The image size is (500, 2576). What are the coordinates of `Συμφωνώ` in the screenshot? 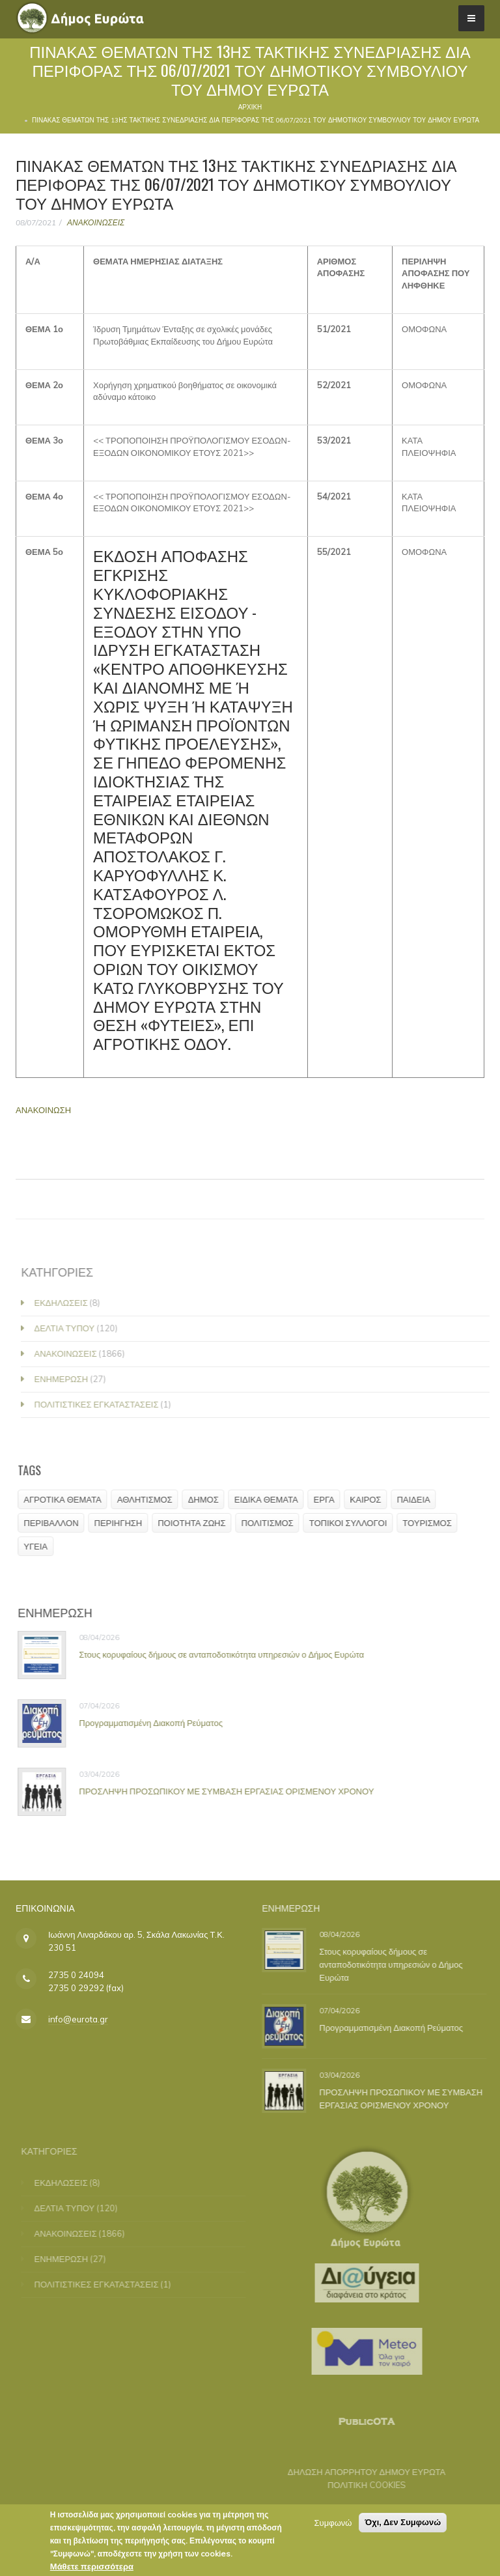 It's located at (333, 2526).